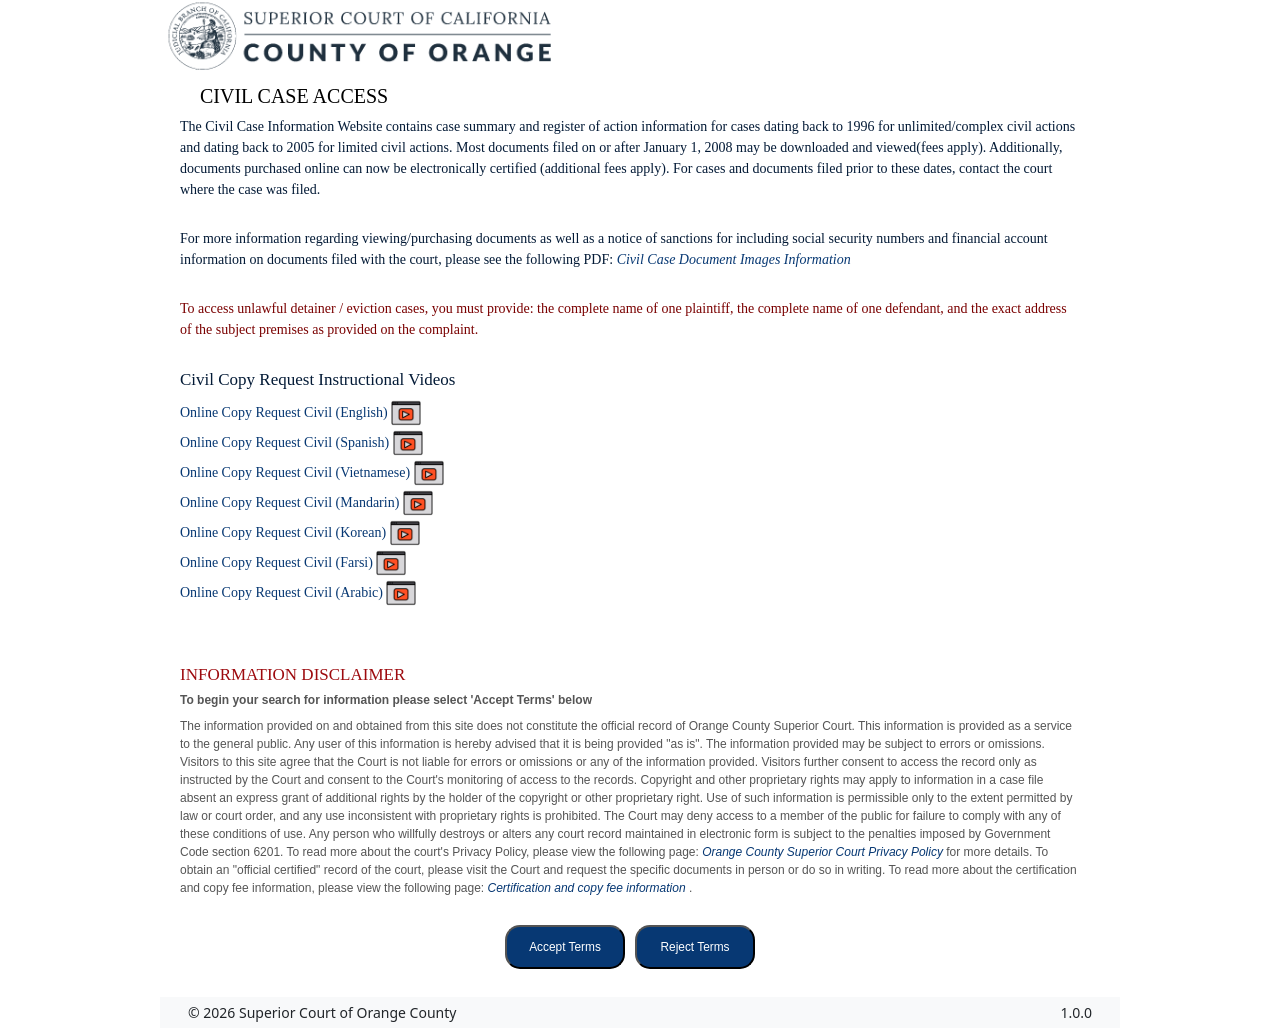  Describe the element at coordinates (361, 41) in the screenshot. I see `[Superior Court of California, County of Orange - Home]` at that location.